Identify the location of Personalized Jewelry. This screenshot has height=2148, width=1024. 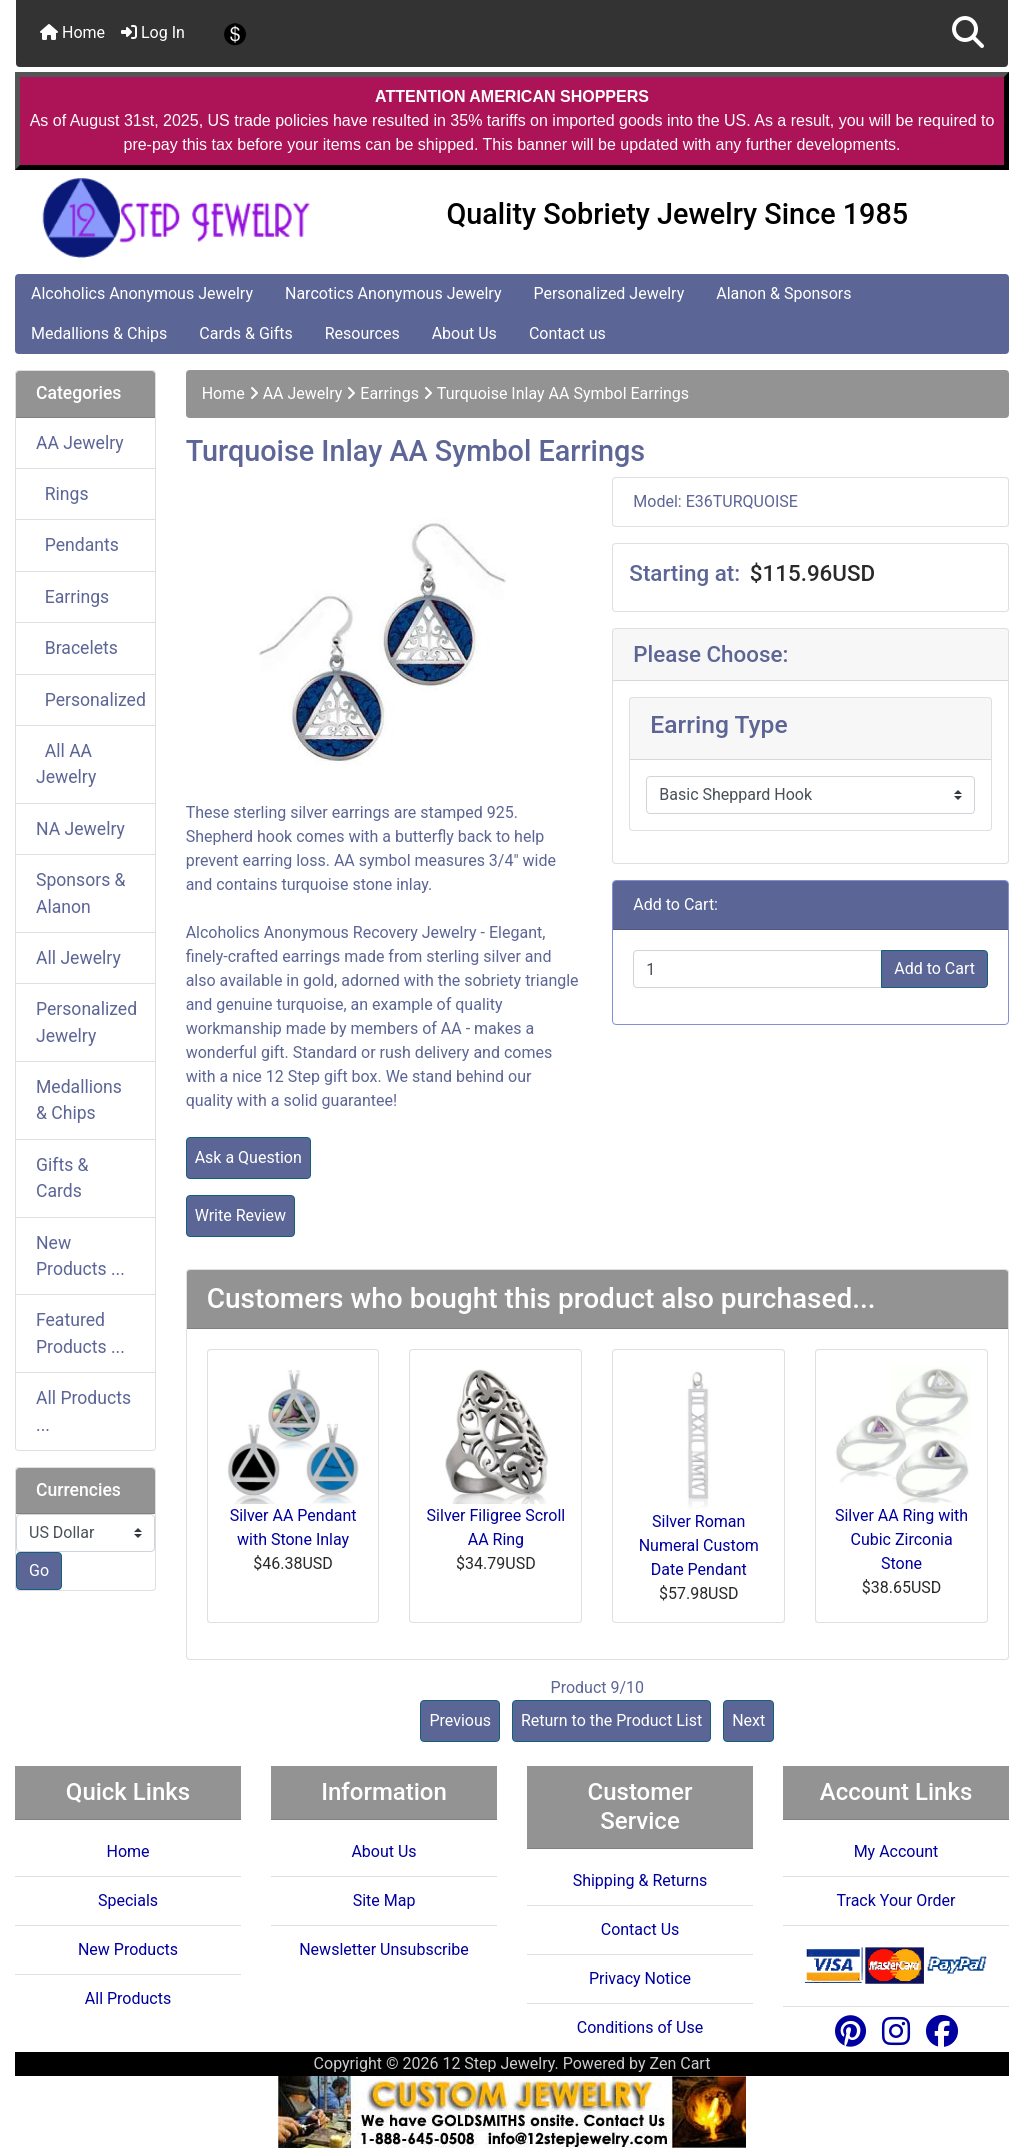
(608, 293).